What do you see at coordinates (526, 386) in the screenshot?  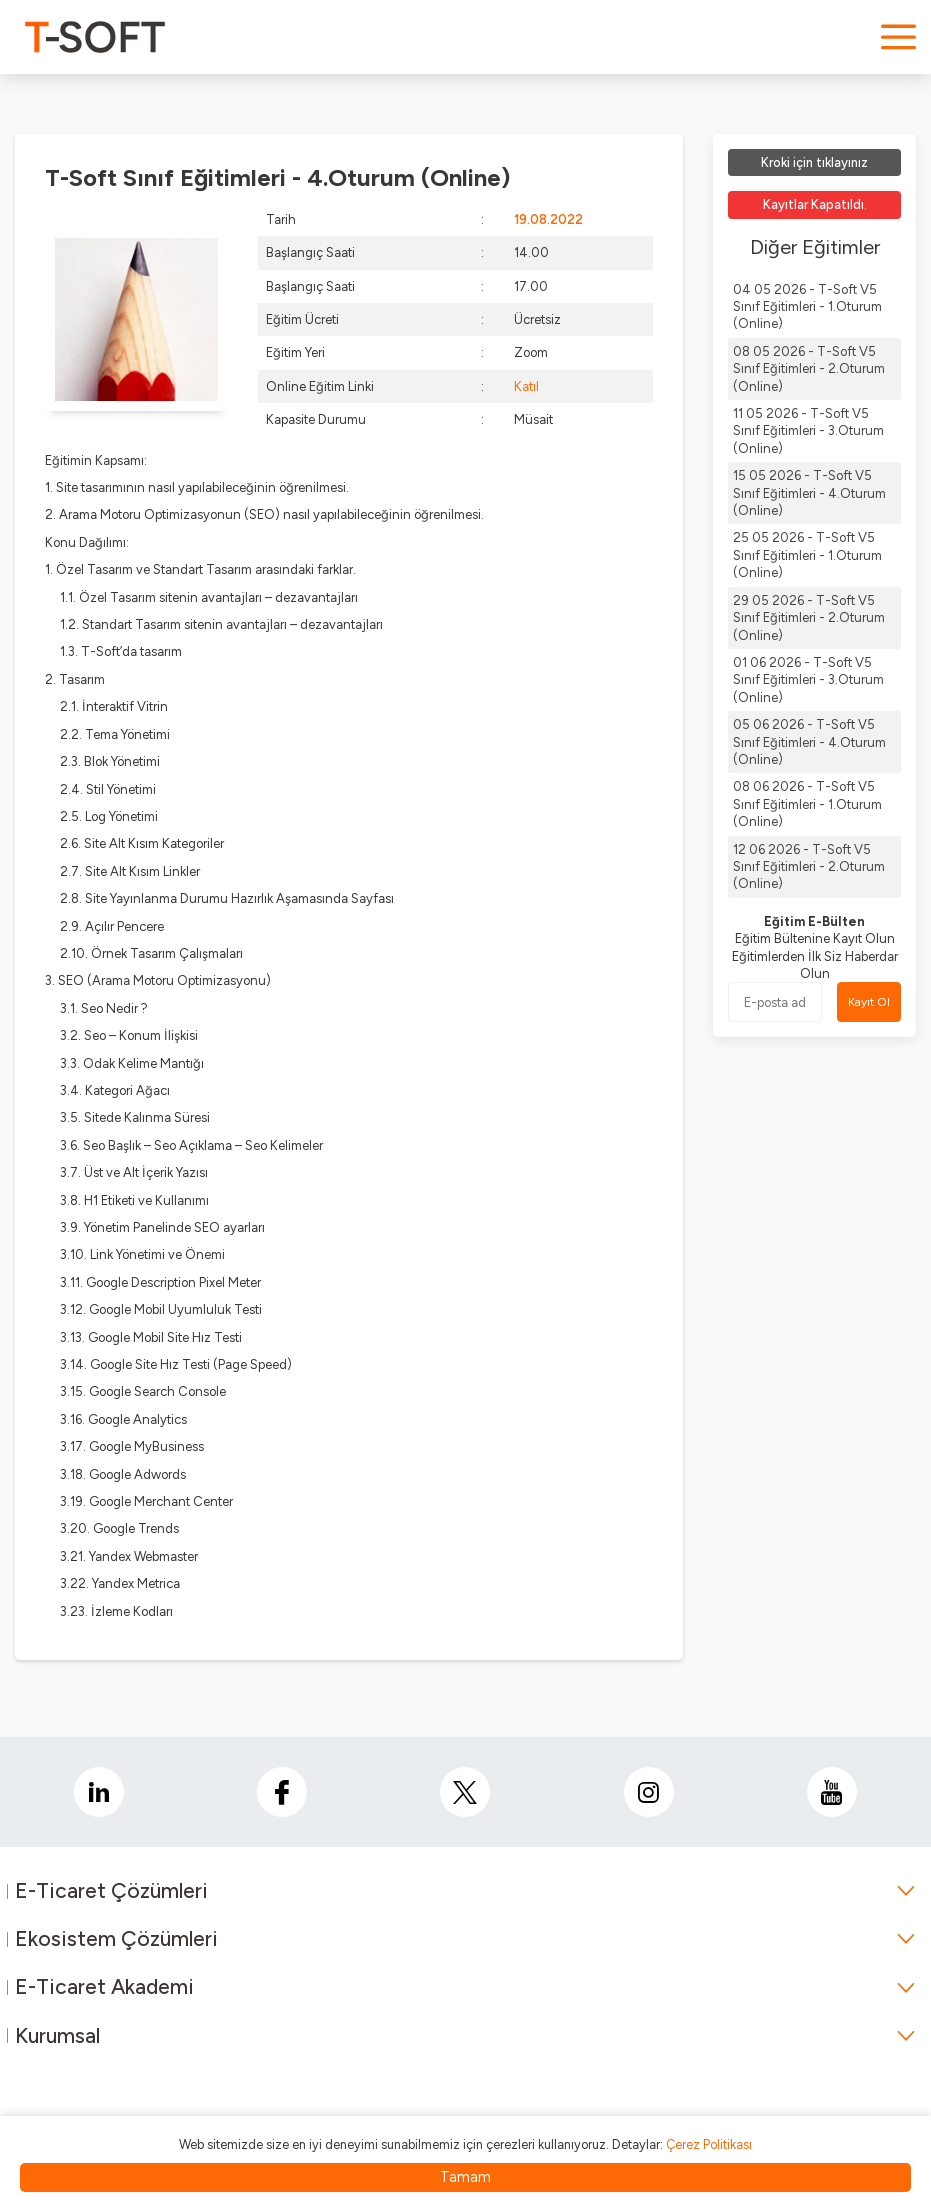 I see `Katıl` at bounding box center [526, 386].